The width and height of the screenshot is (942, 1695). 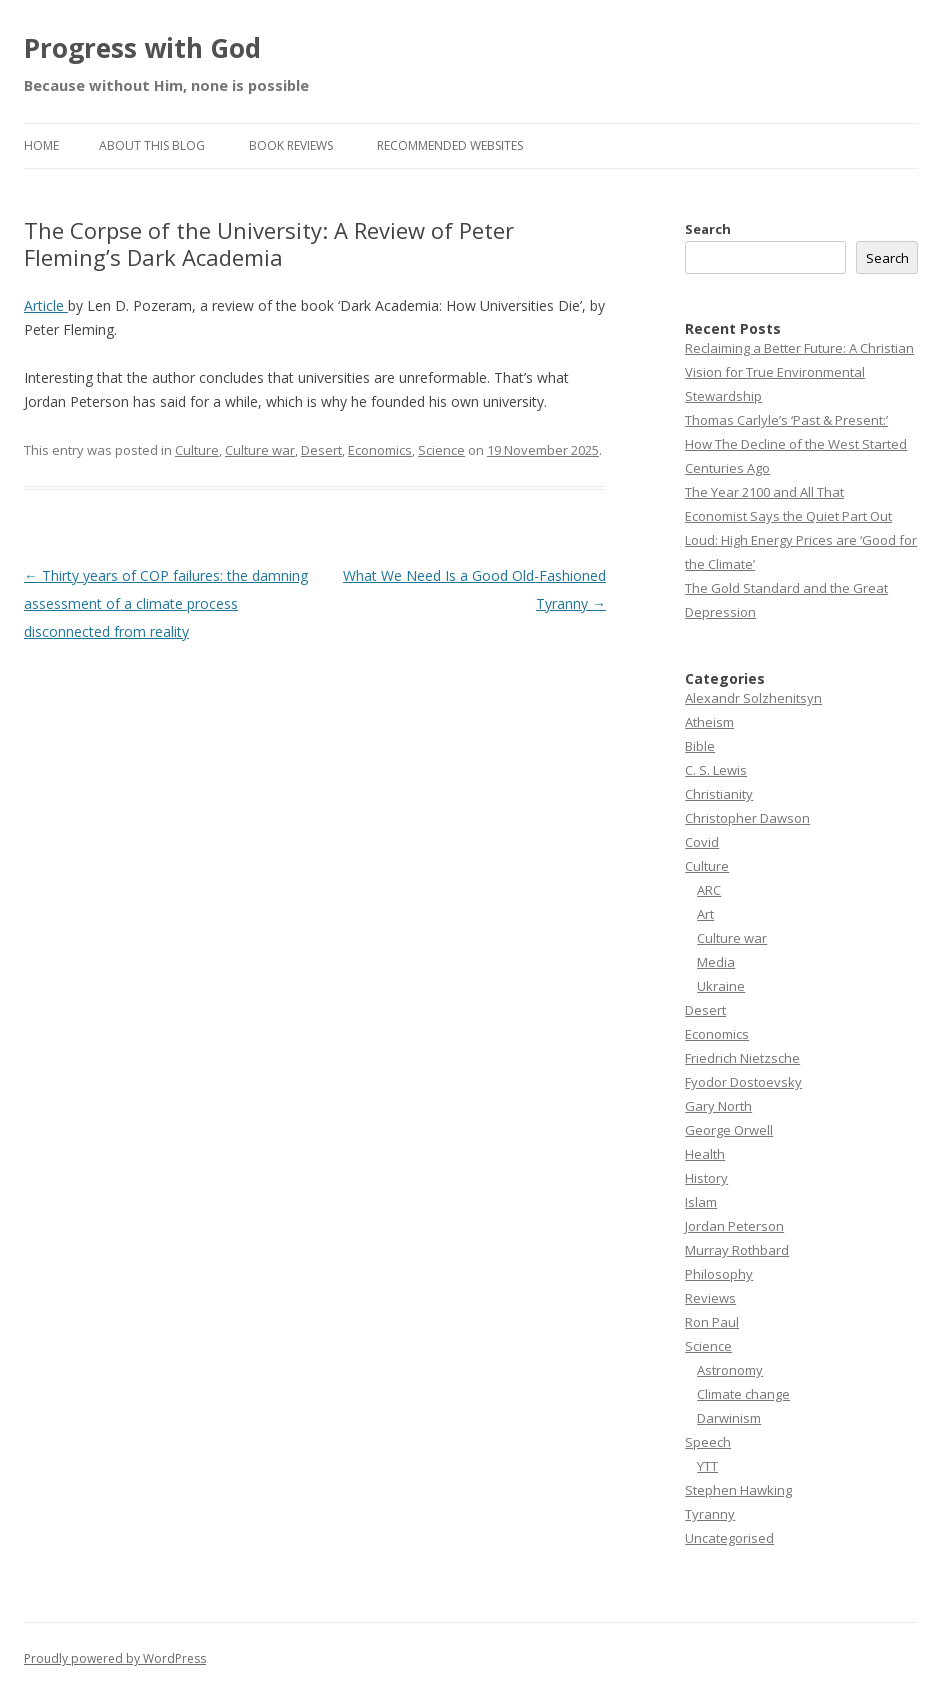 I want to click on Desert, so click(x=321, y=450).